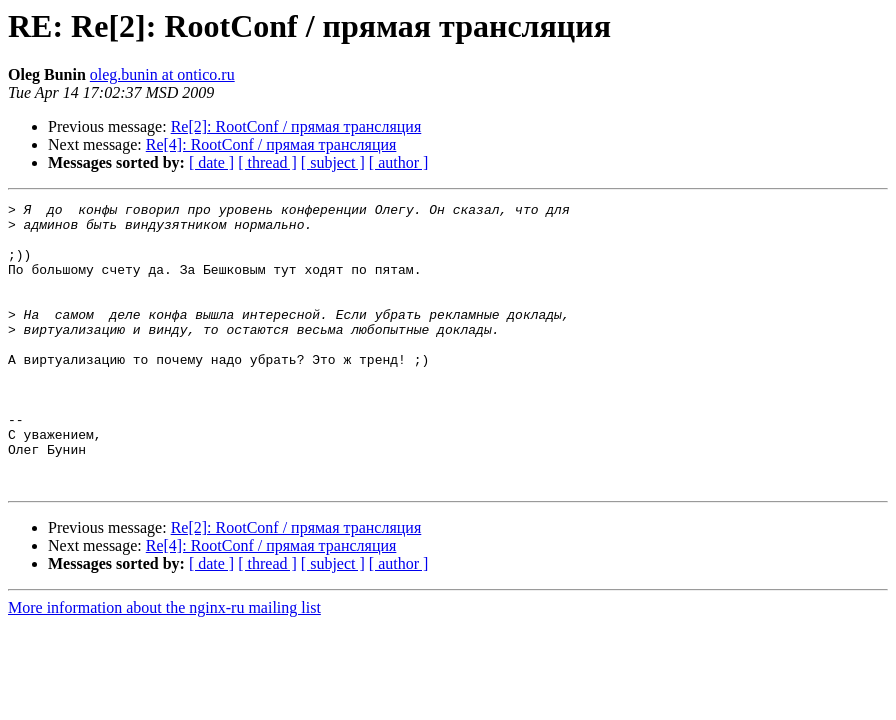 Image resolution: width=896 pixels, height=720 pixels. Describe the element at coordinates (267, 162) in the screenshot. I see `[ thread ]` at that location.